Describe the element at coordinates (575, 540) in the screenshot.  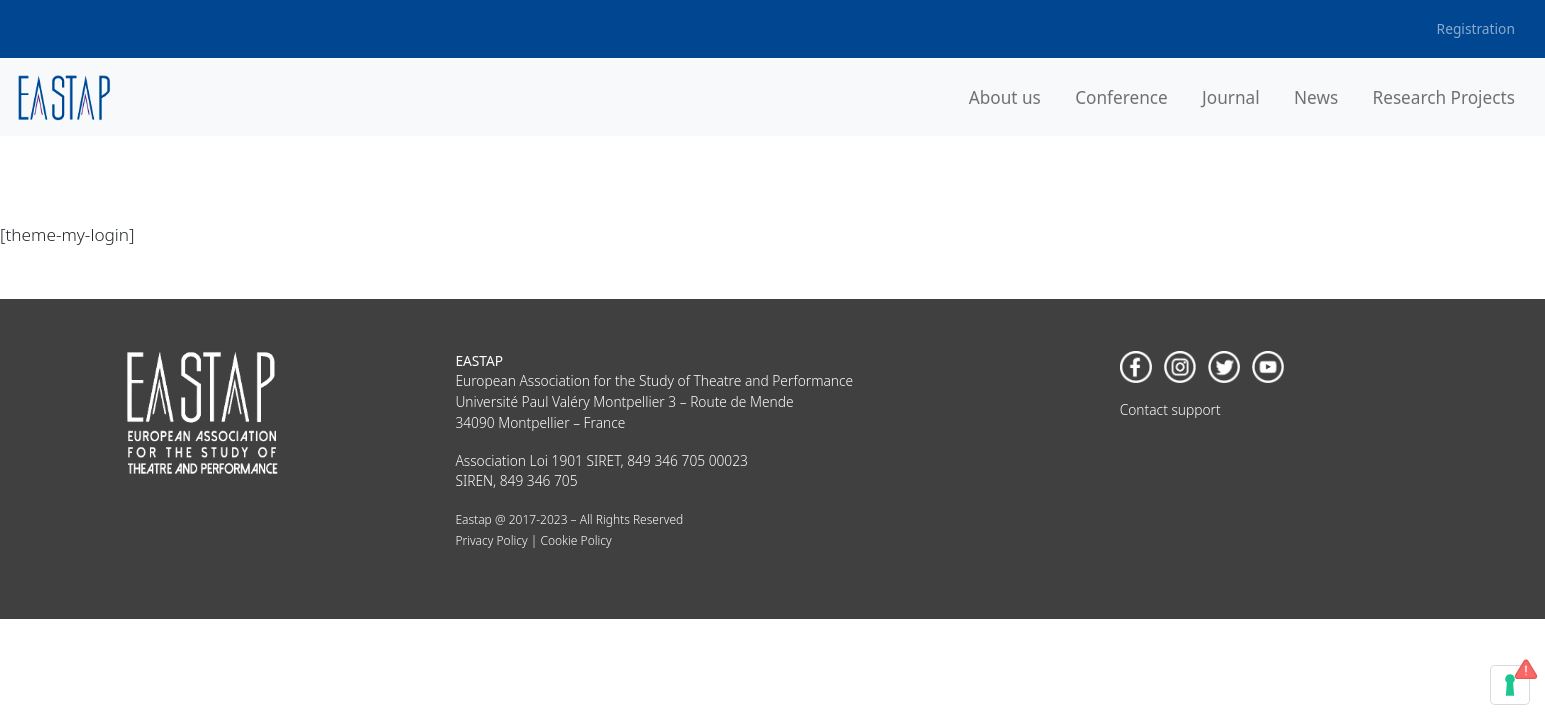
I see `Cookie Policy` at that location.